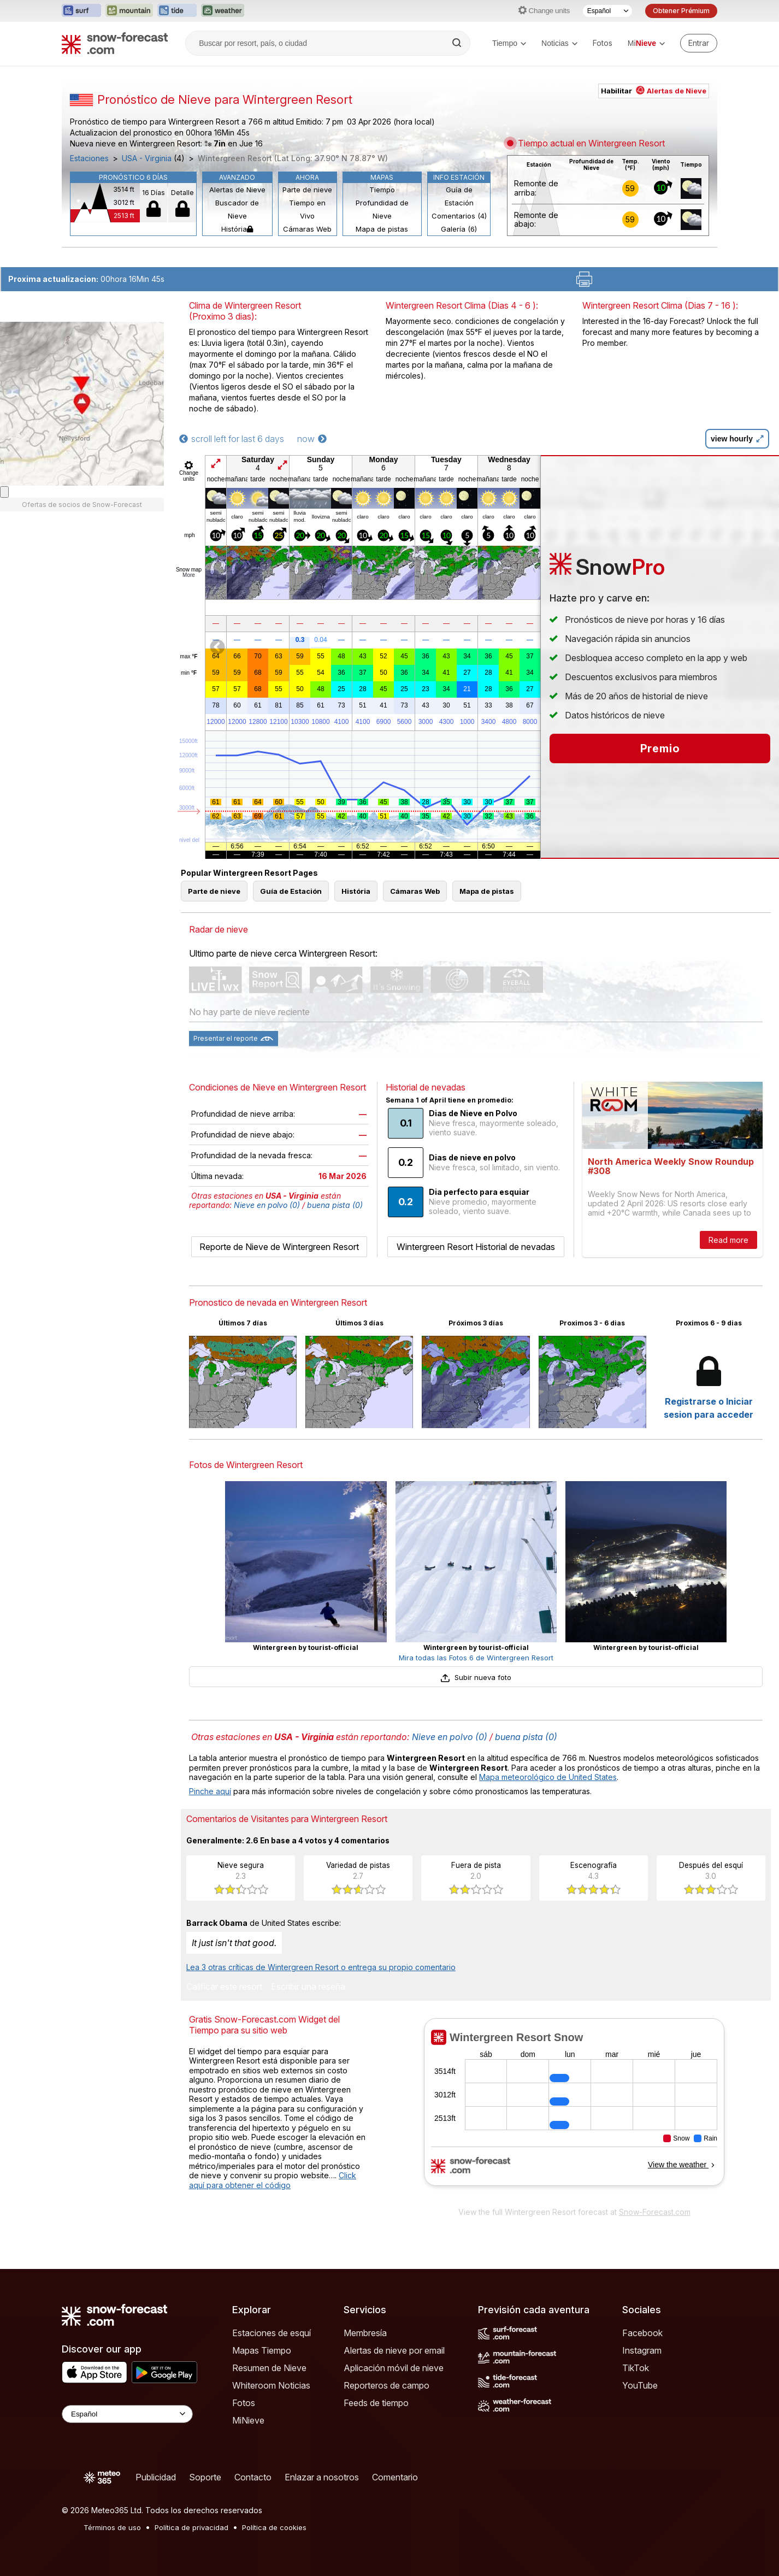 The height and width of the screenshot is (2576, 779). What do you see at coordinates (177, 11) in the screenshot?
I see `[Abrir el sitio web Tide-Forecast en una nueva pestaña]` at bounding box center [177, 11].